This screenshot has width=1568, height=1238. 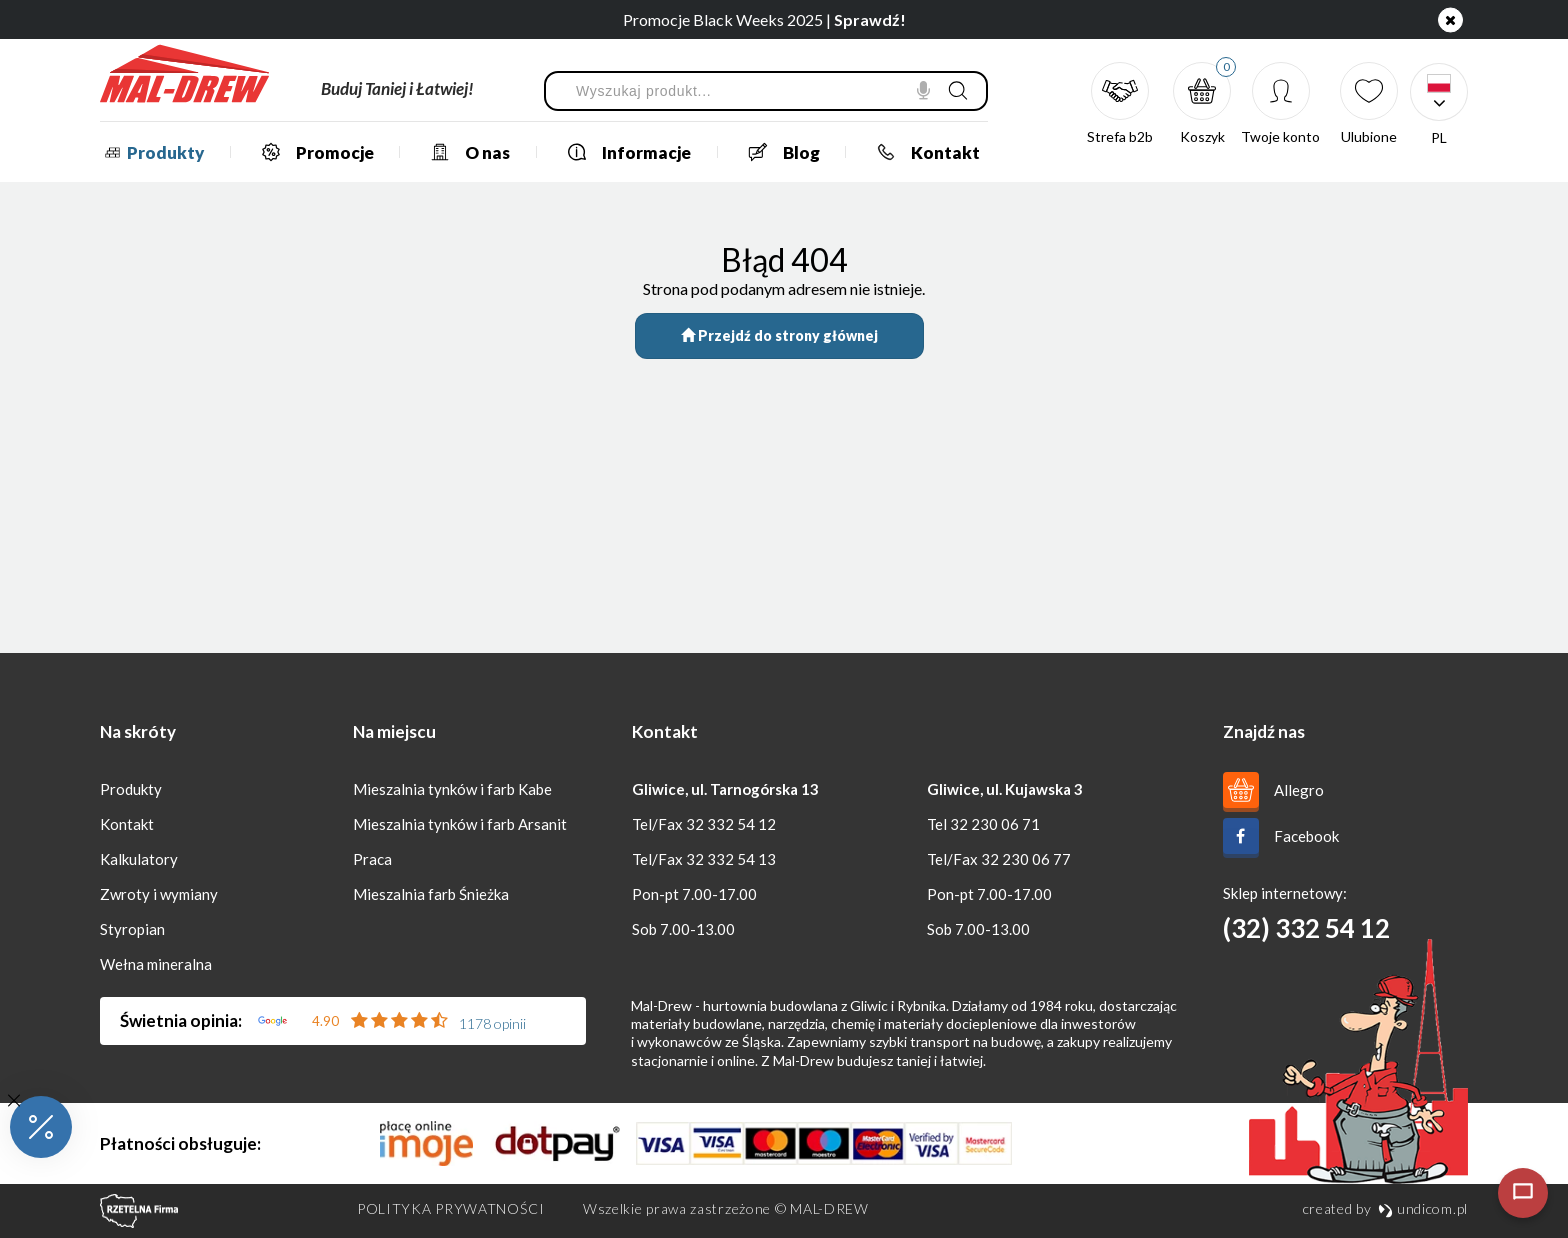 What do you see at coordinates (460, 824) in the screenshot?
I see `Mieszalnia tynków i farb Arsanit` at bounding box center [460, 824].